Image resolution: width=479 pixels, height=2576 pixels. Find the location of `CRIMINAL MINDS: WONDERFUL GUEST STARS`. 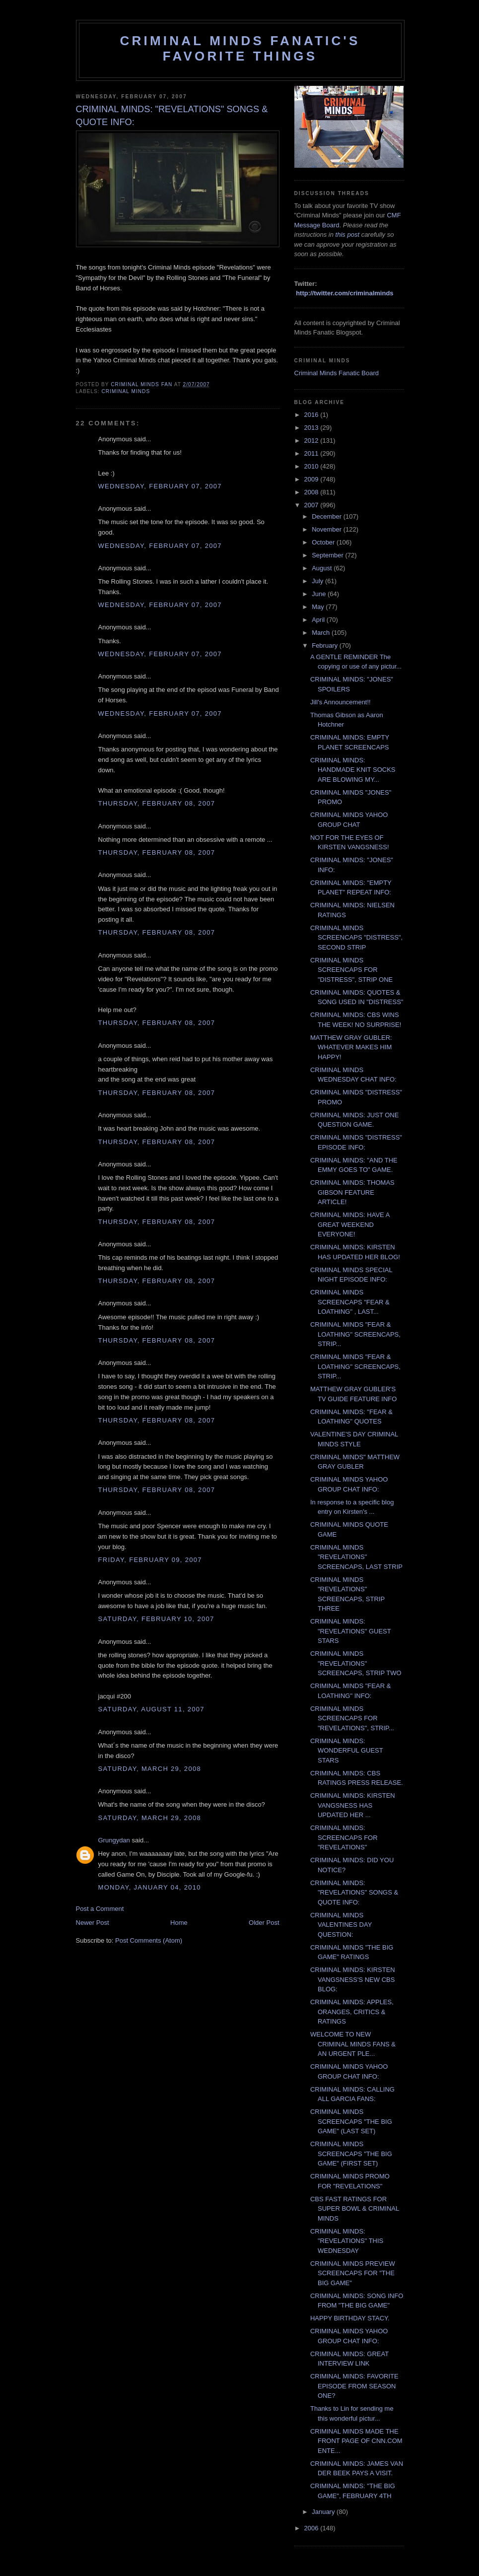

CRIMINAL MINDS: WONDERFUL GUEST STARS is located at coordinates (346, 1750).